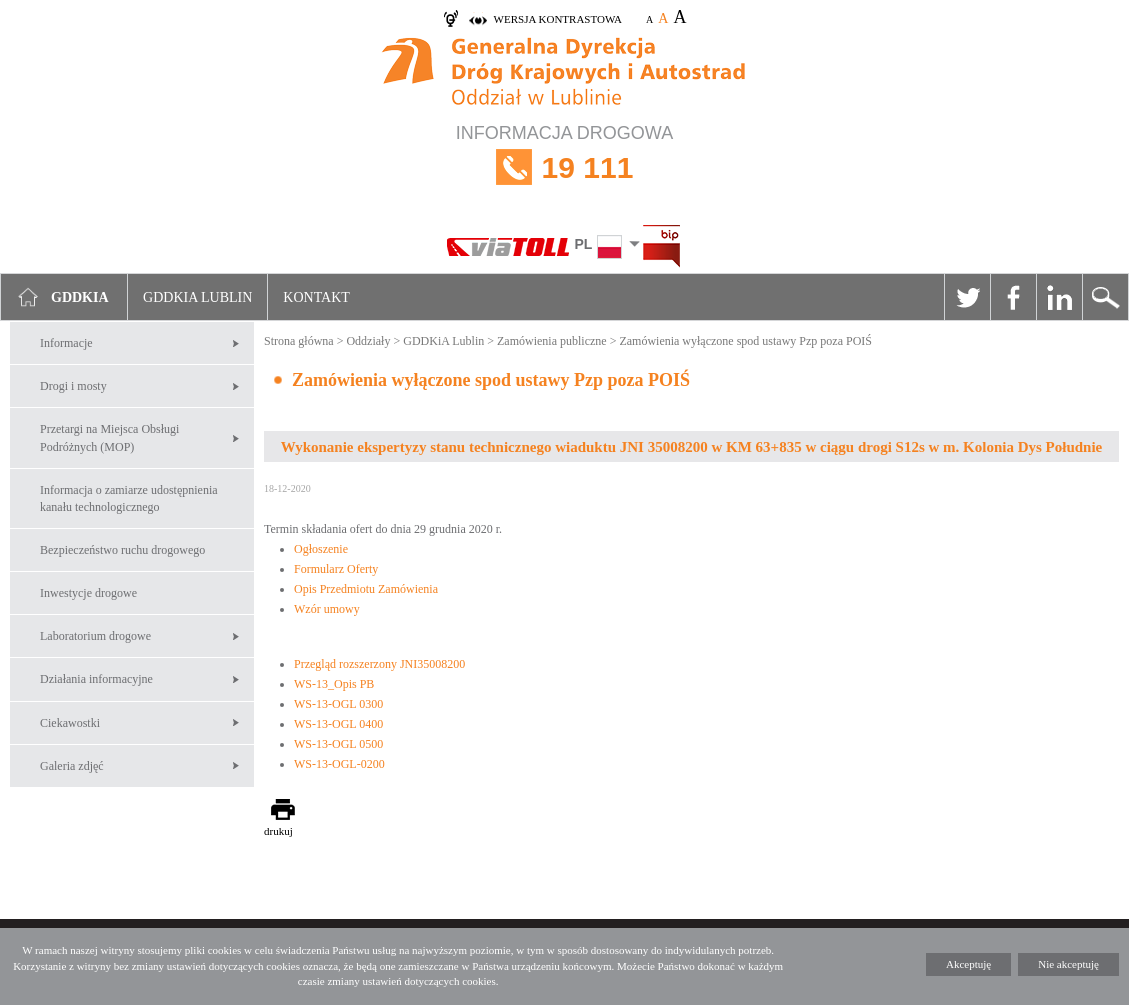 The width and height of the screenshot is (1129, 1005). What do you see at coordinates (1068, 964) in the screenshot?
I see `Nie akceptuję` at bounding box center [1068, 964].